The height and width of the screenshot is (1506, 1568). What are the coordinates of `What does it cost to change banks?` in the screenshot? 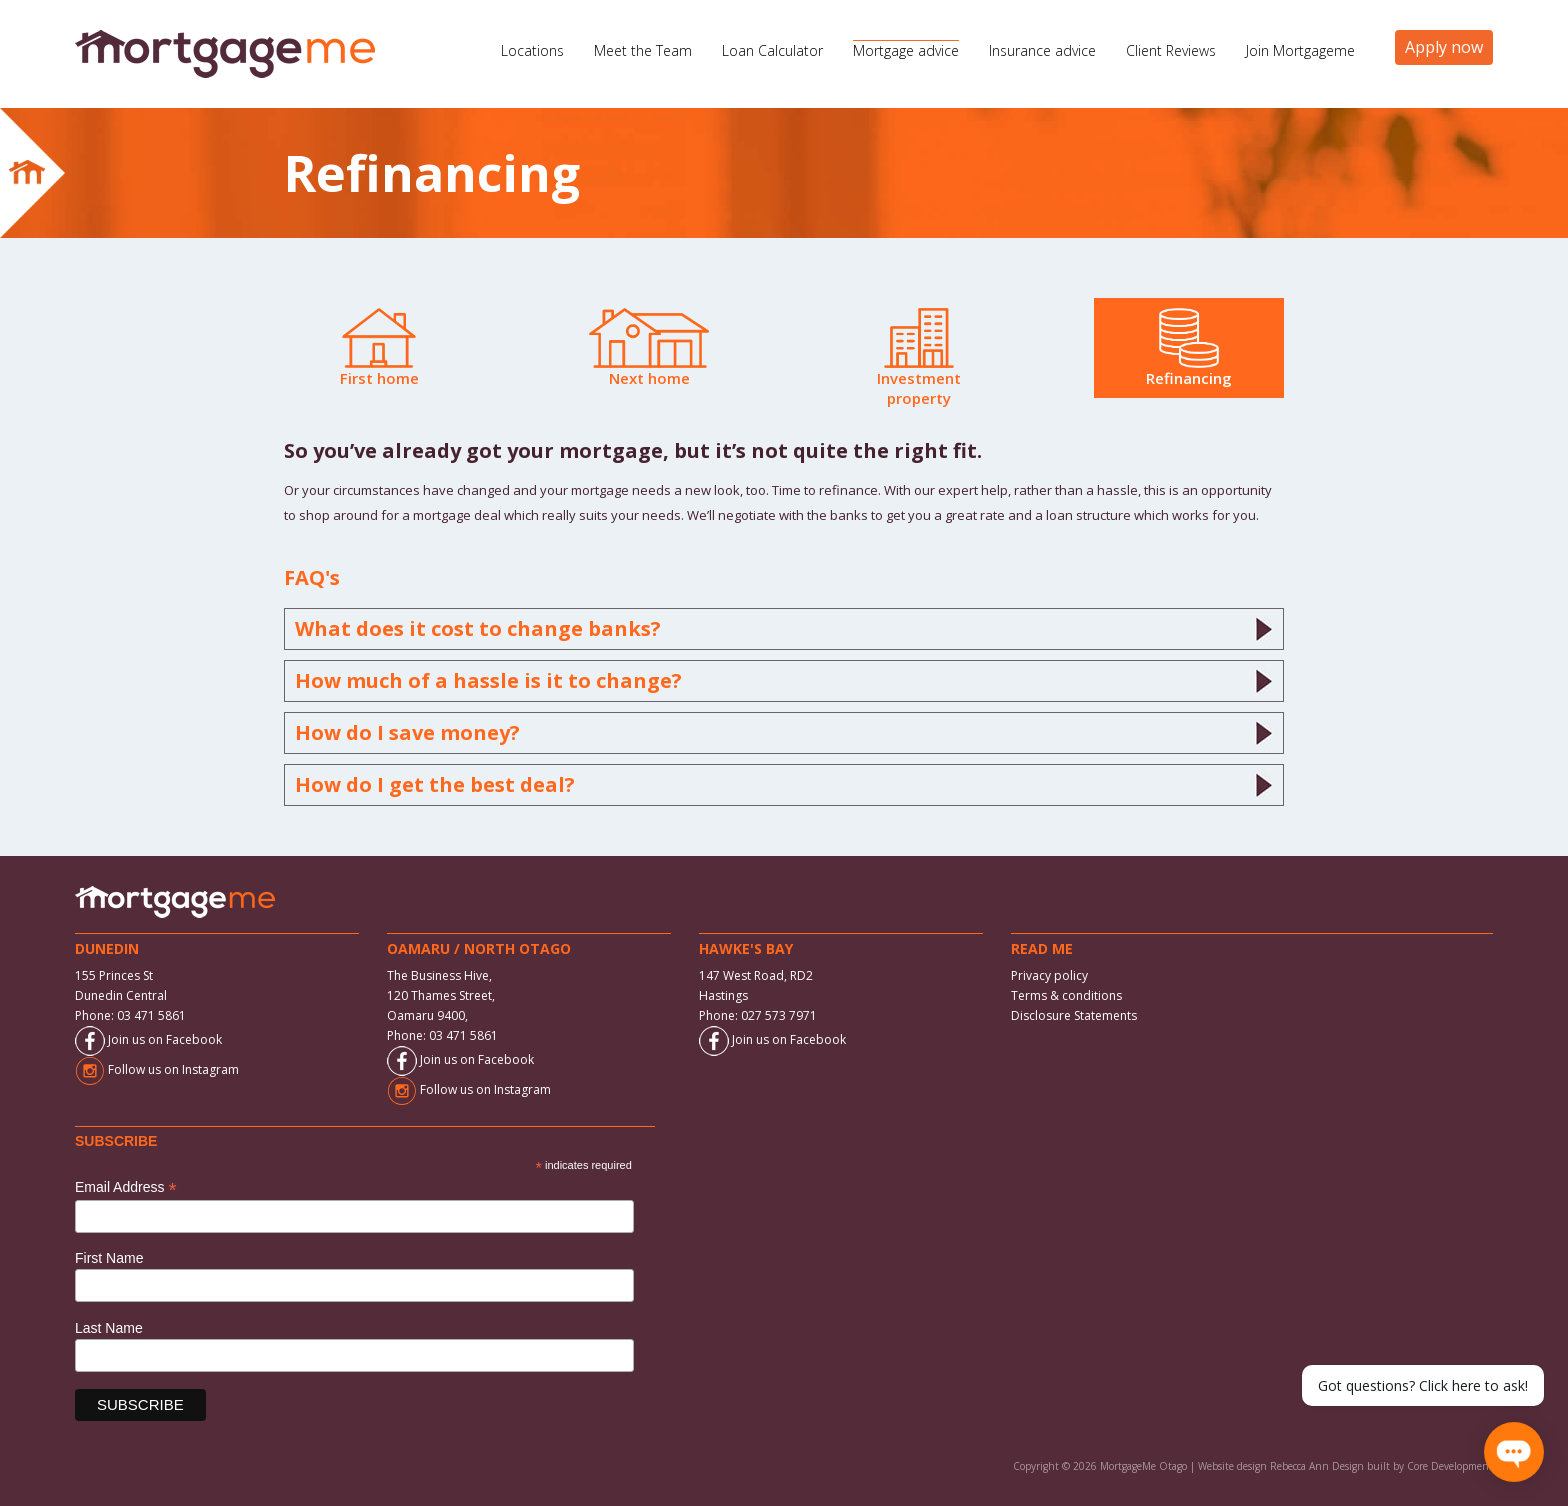 It's located at (784, 629).